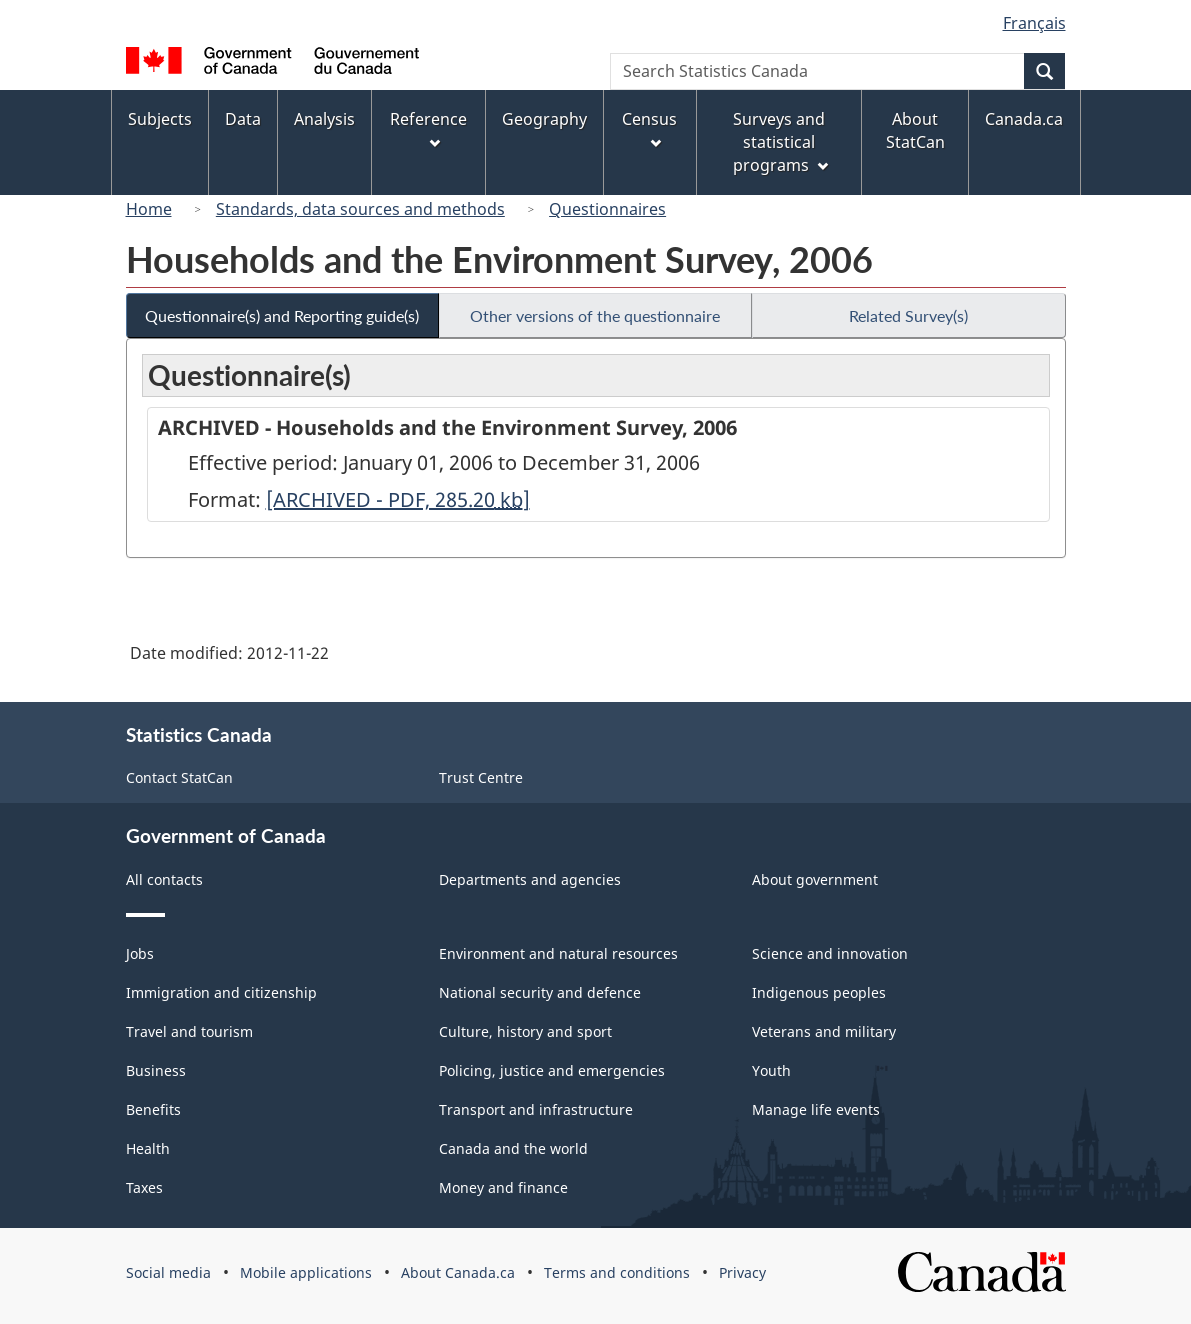 The image size is (1191, 1324). Describe the element at coordinates (819, 992) in the screenshot. I see `Indigenous peoples` at that location.